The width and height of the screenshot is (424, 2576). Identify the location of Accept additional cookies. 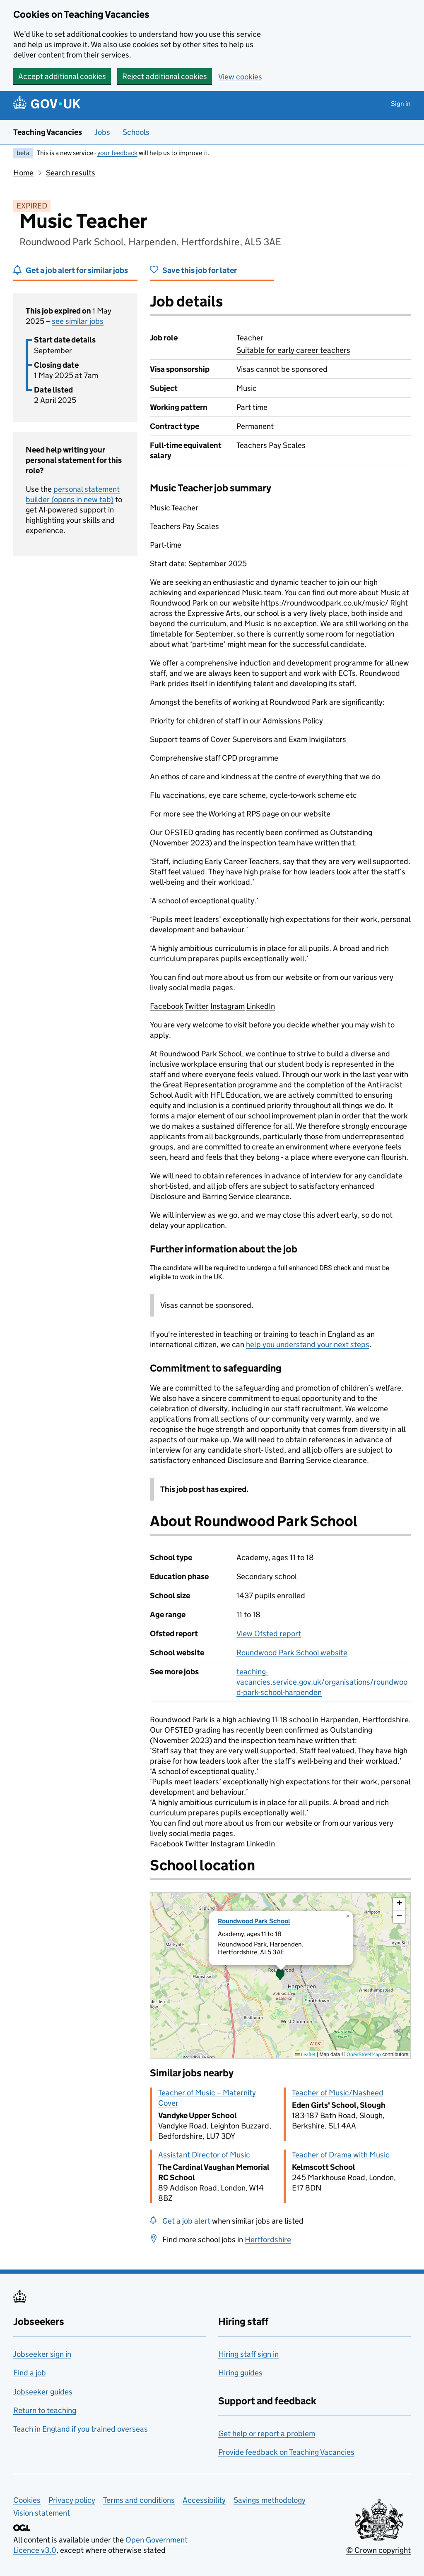
(62, 76).